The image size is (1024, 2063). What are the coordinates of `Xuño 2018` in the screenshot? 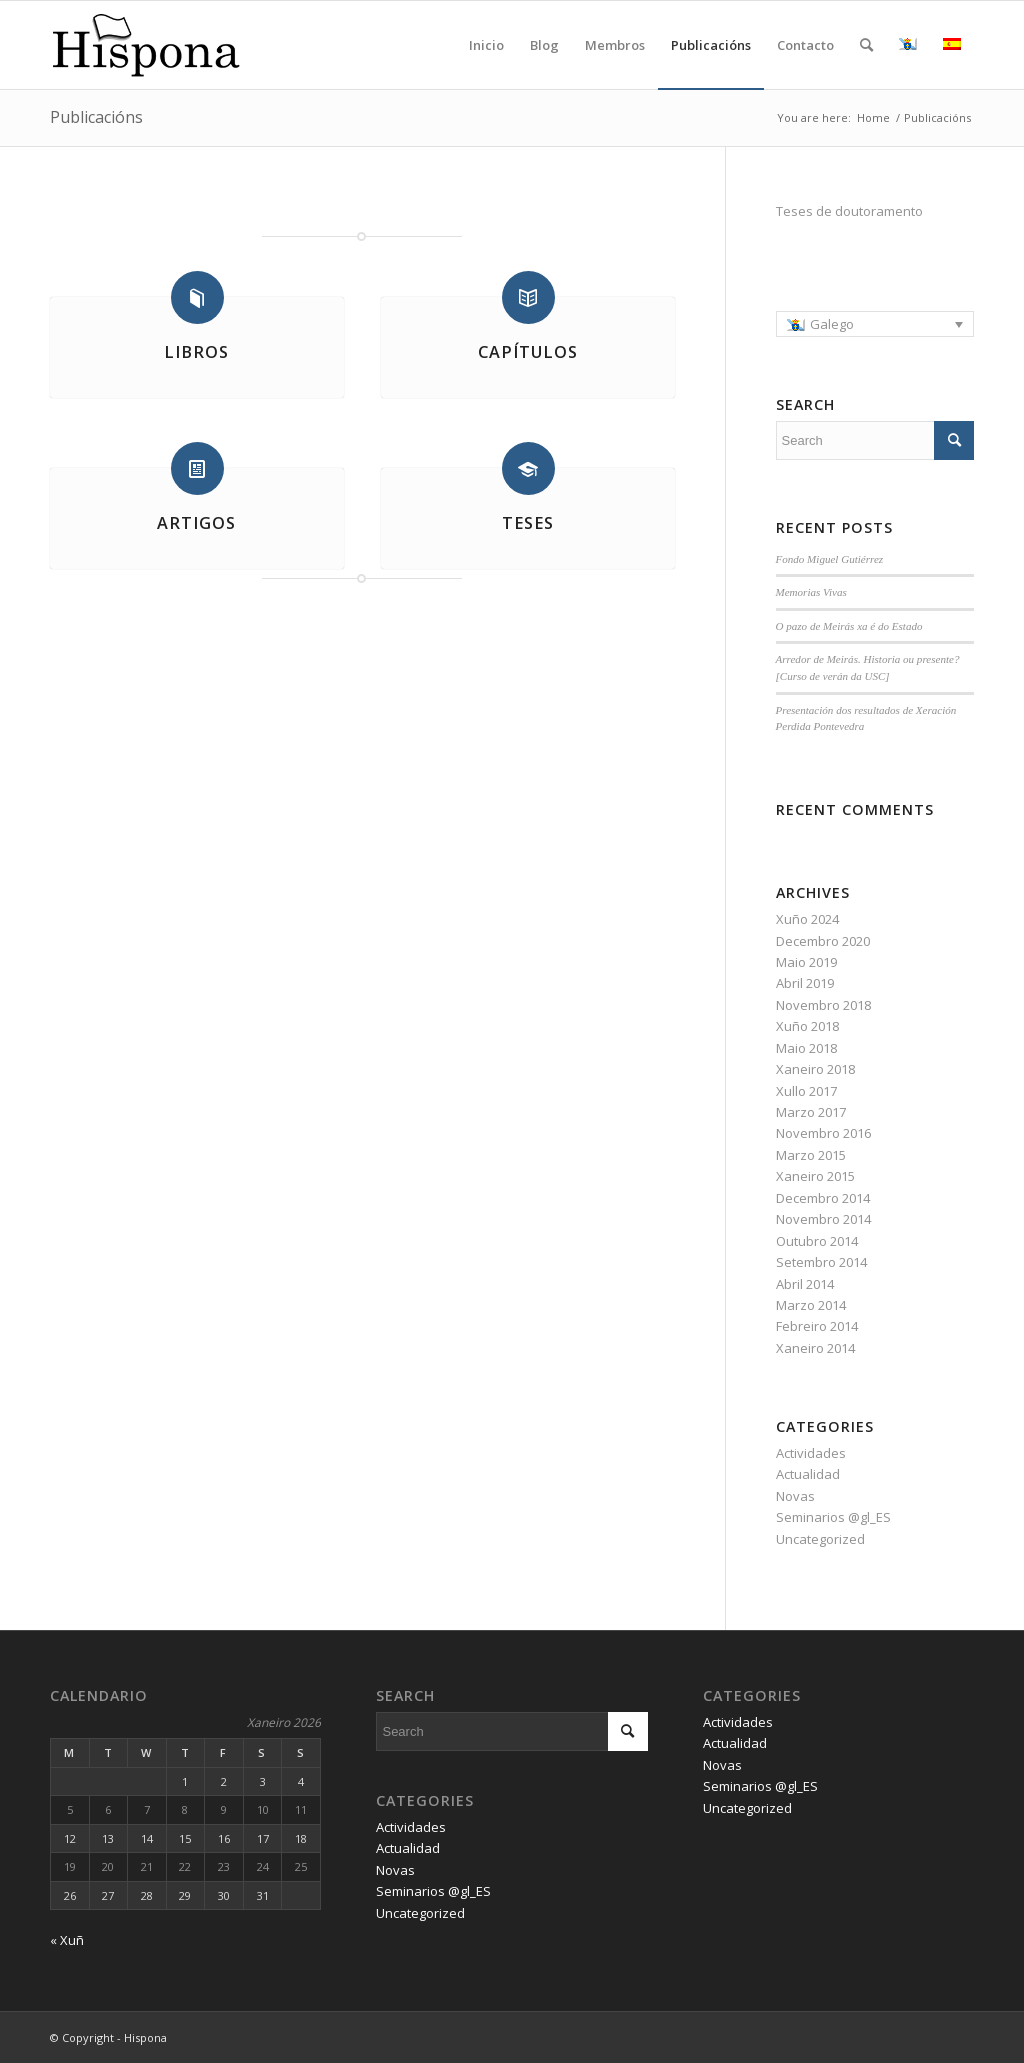 It's located at (807, 1026).